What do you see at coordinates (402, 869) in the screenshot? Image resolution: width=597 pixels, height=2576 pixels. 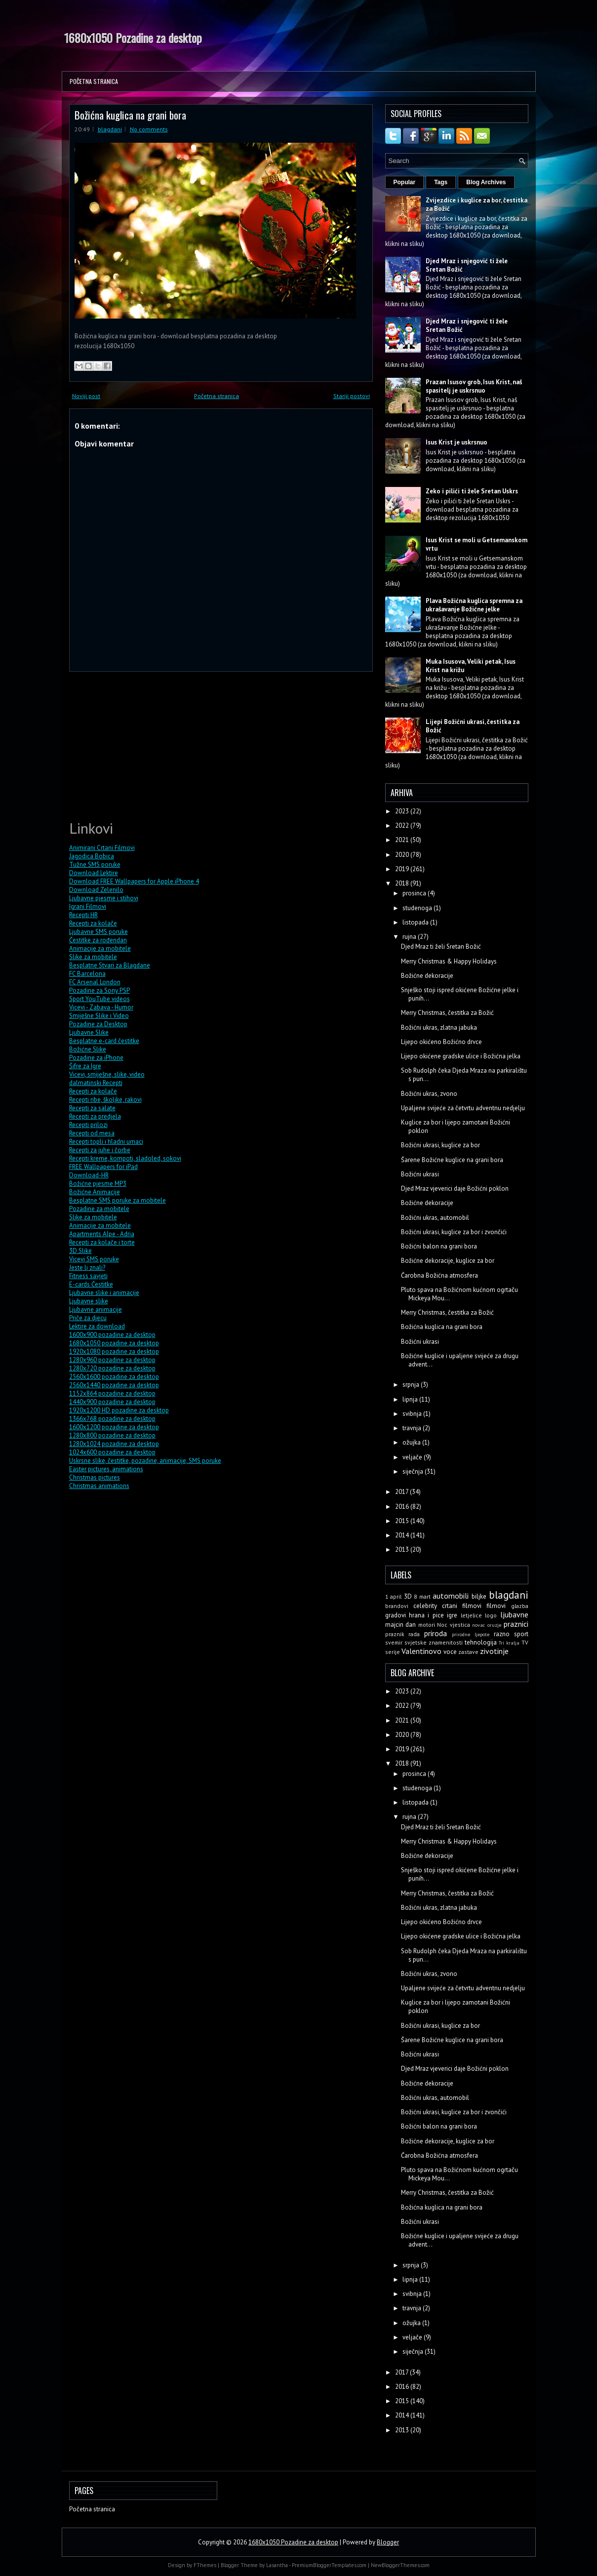 I see `2019` at bounding box center [402, 869].